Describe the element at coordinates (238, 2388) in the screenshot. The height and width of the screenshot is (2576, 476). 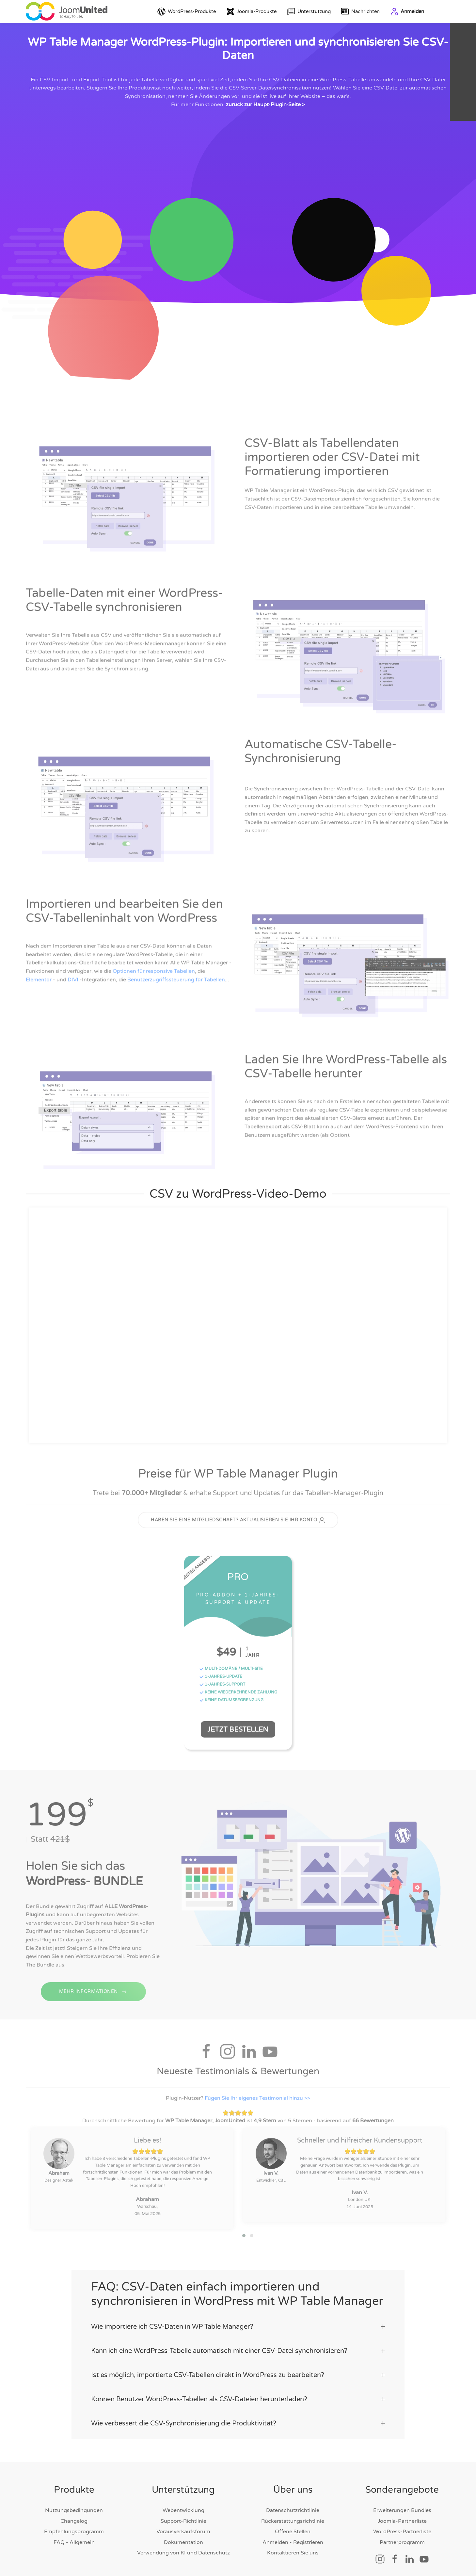
I see `Können Benutzer WordPress-Tabellen als CSV-Dateien herunterladen? [button]` at that location.